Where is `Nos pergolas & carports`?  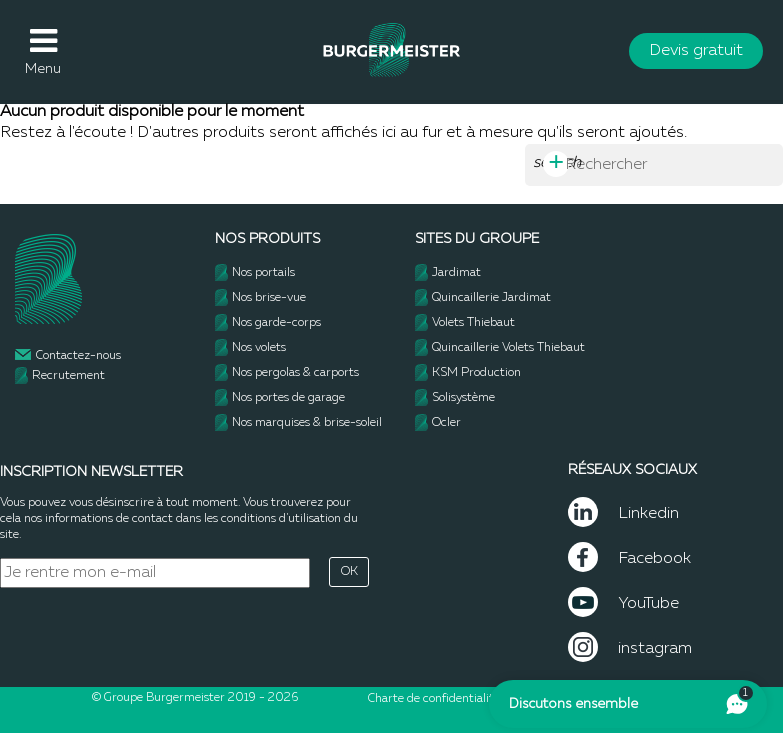 Nos pergolas & carports is located at coordinates (295, 373).